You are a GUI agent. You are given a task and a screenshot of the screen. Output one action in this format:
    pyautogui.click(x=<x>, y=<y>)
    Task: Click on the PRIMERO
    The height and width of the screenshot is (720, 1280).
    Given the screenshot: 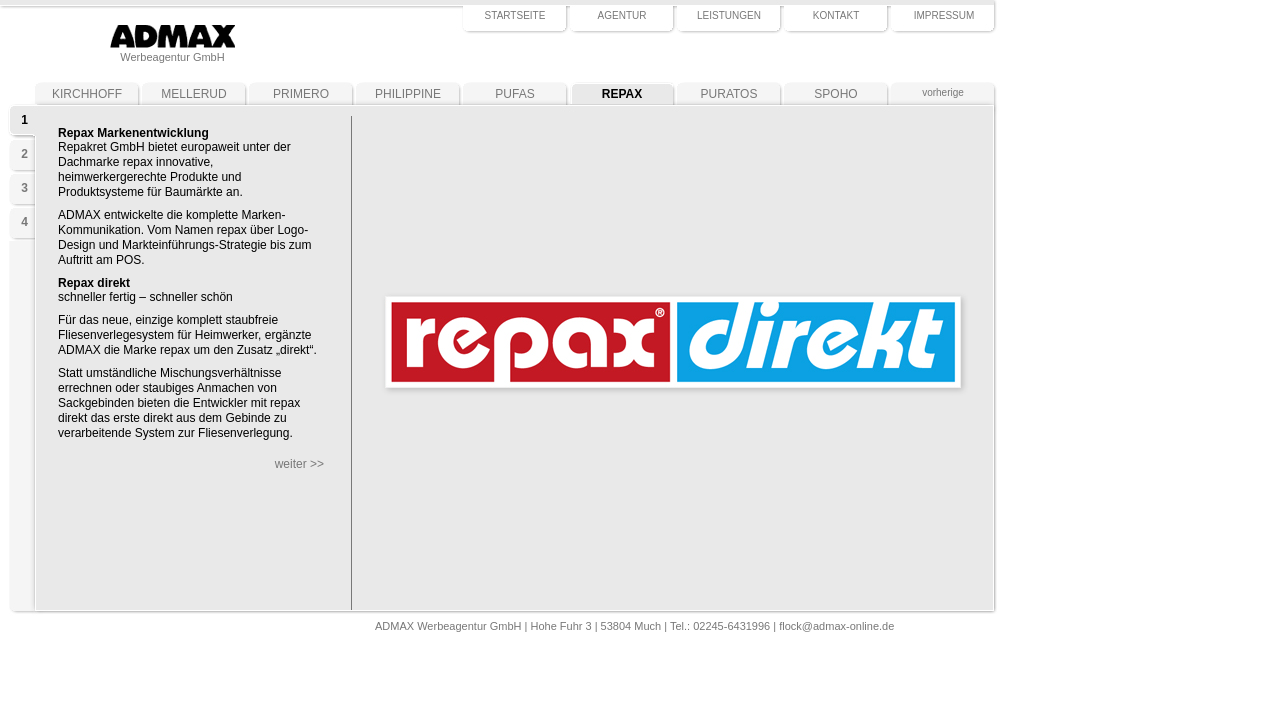 What is the action you would take?
    pyautogui.click(x=301, y=94)
    